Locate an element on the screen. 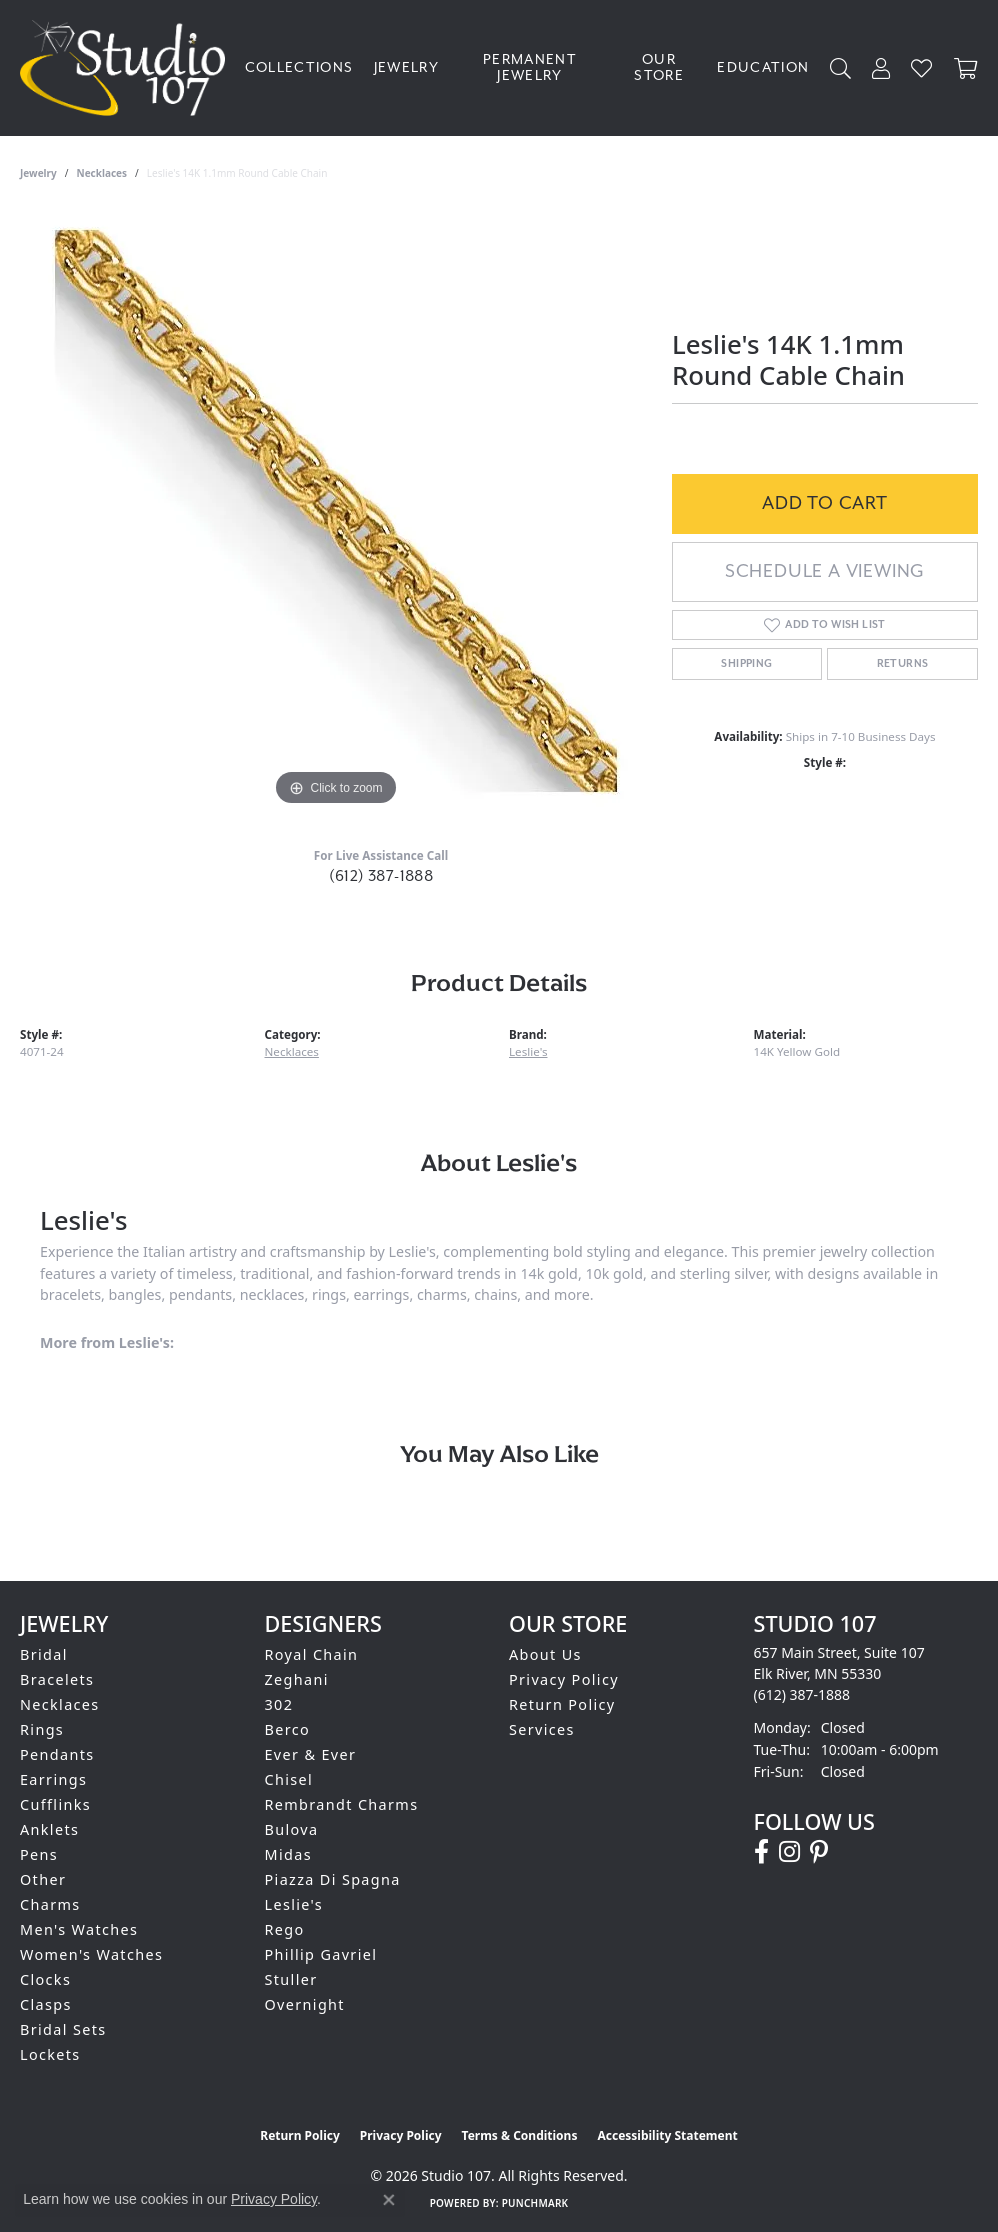  Rembrandt Charms [menuitem] is located at coordinates (342, 1804).